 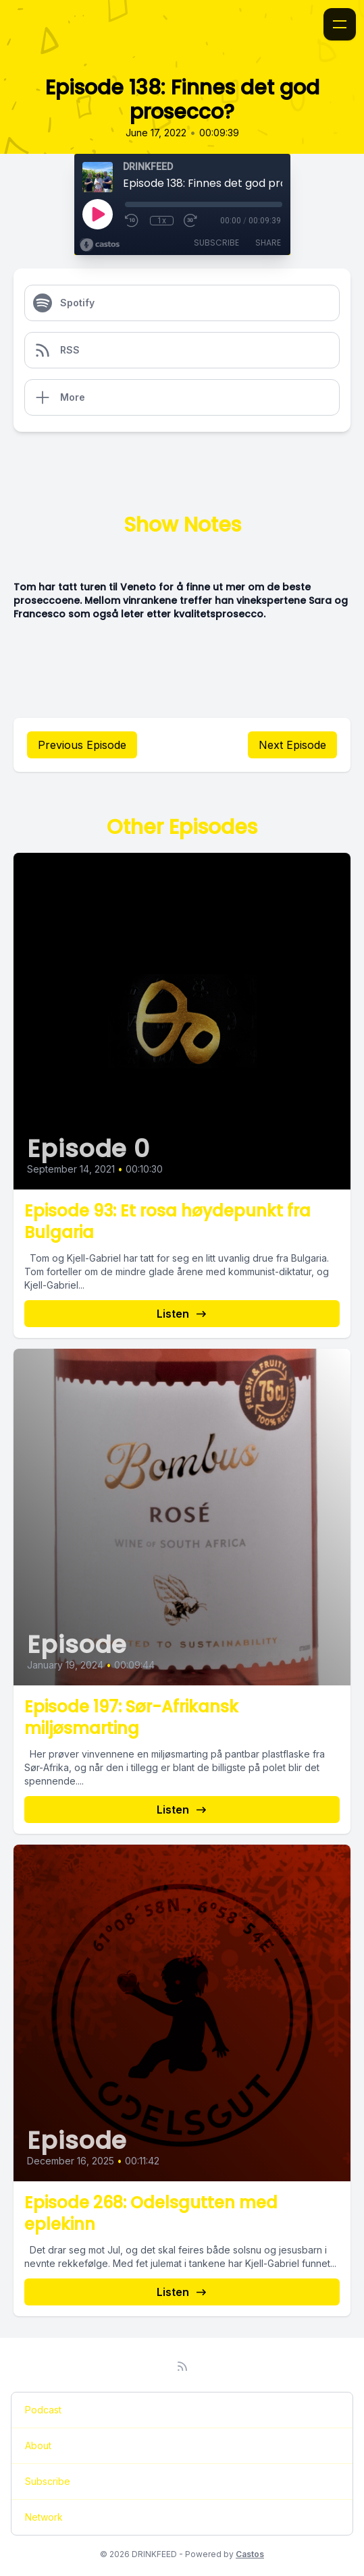 I want to click on Share, so click(x=268, y=242).